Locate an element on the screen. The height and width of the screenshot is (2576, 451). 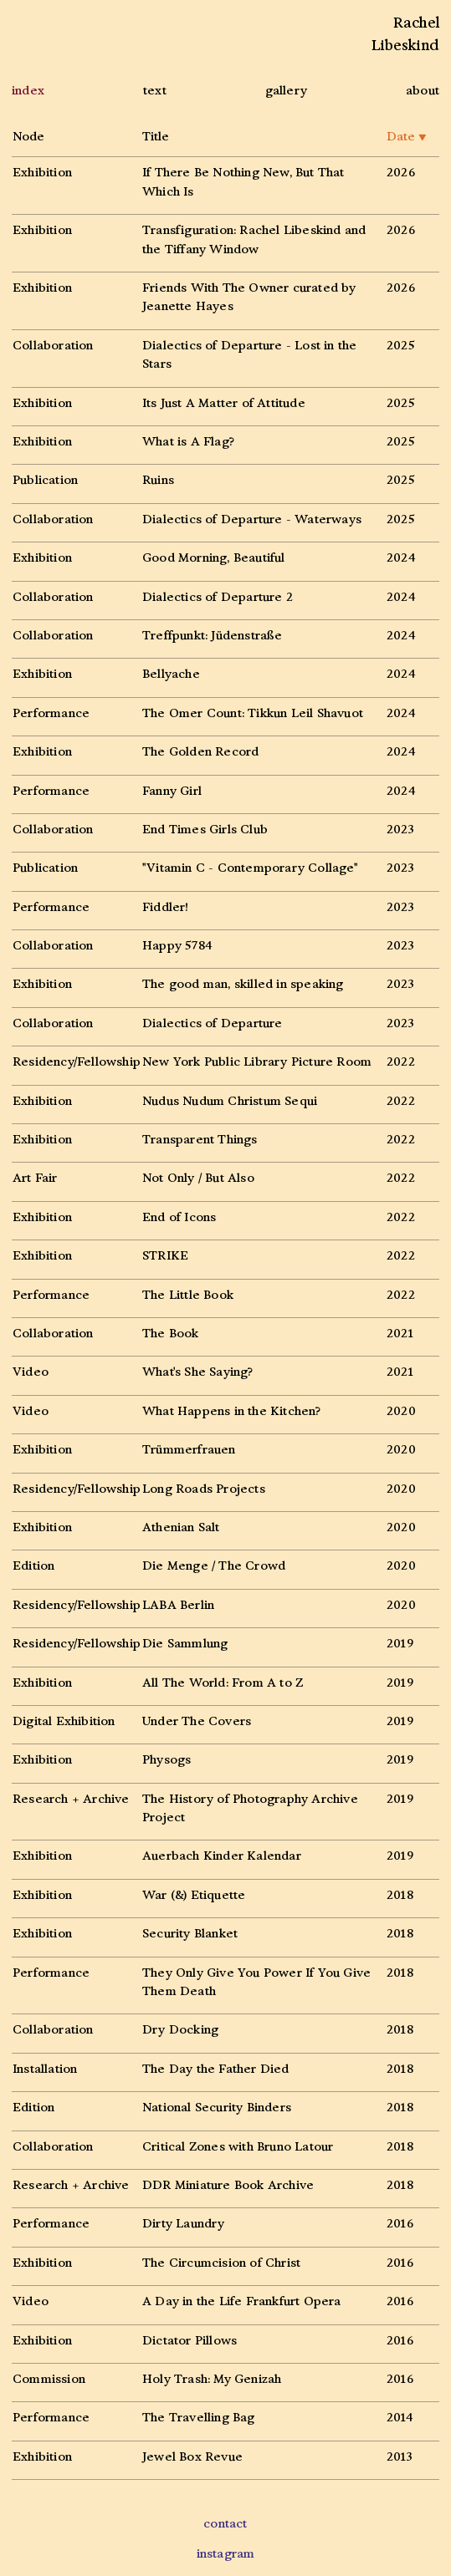
Physogs is located at coordinates (166, 1760).